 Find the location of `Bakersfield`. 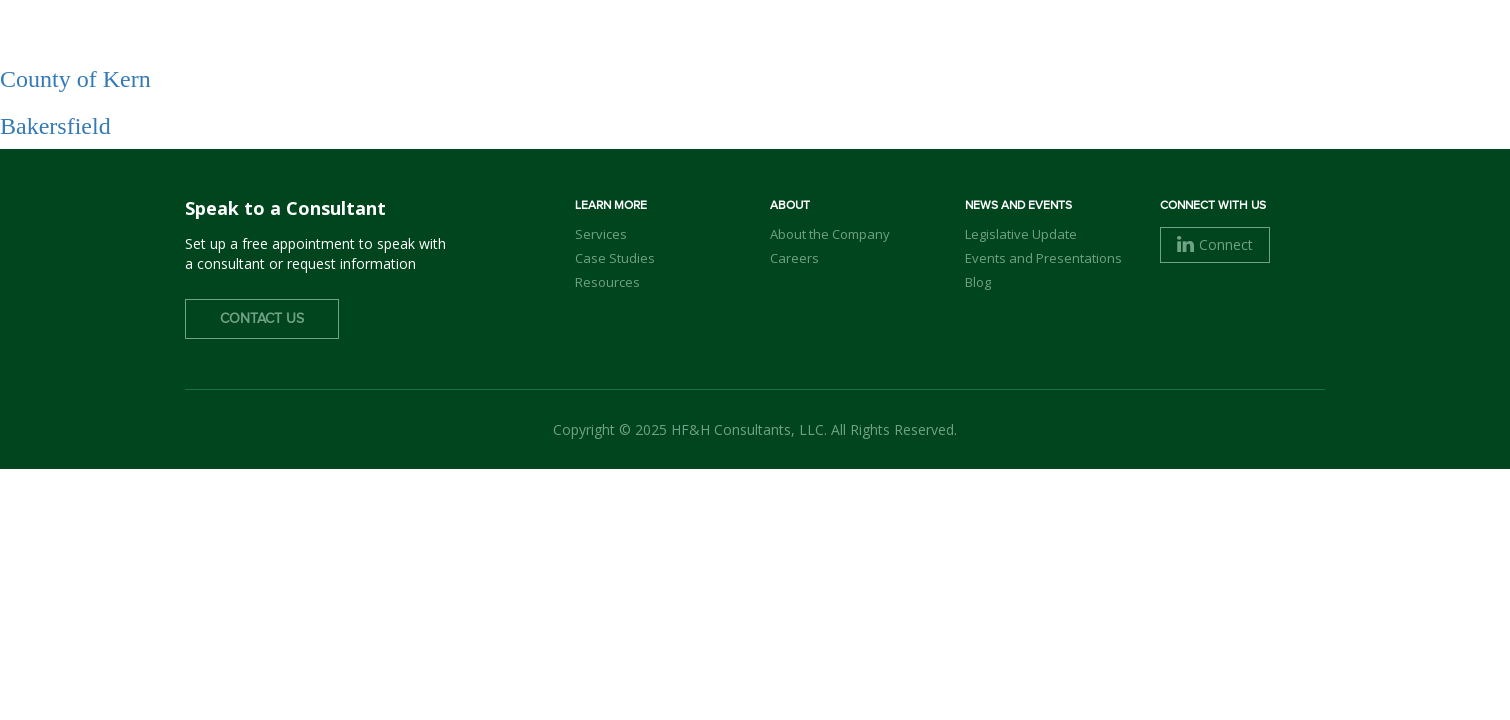

Bakersfield is located at coordinates (55, 126).